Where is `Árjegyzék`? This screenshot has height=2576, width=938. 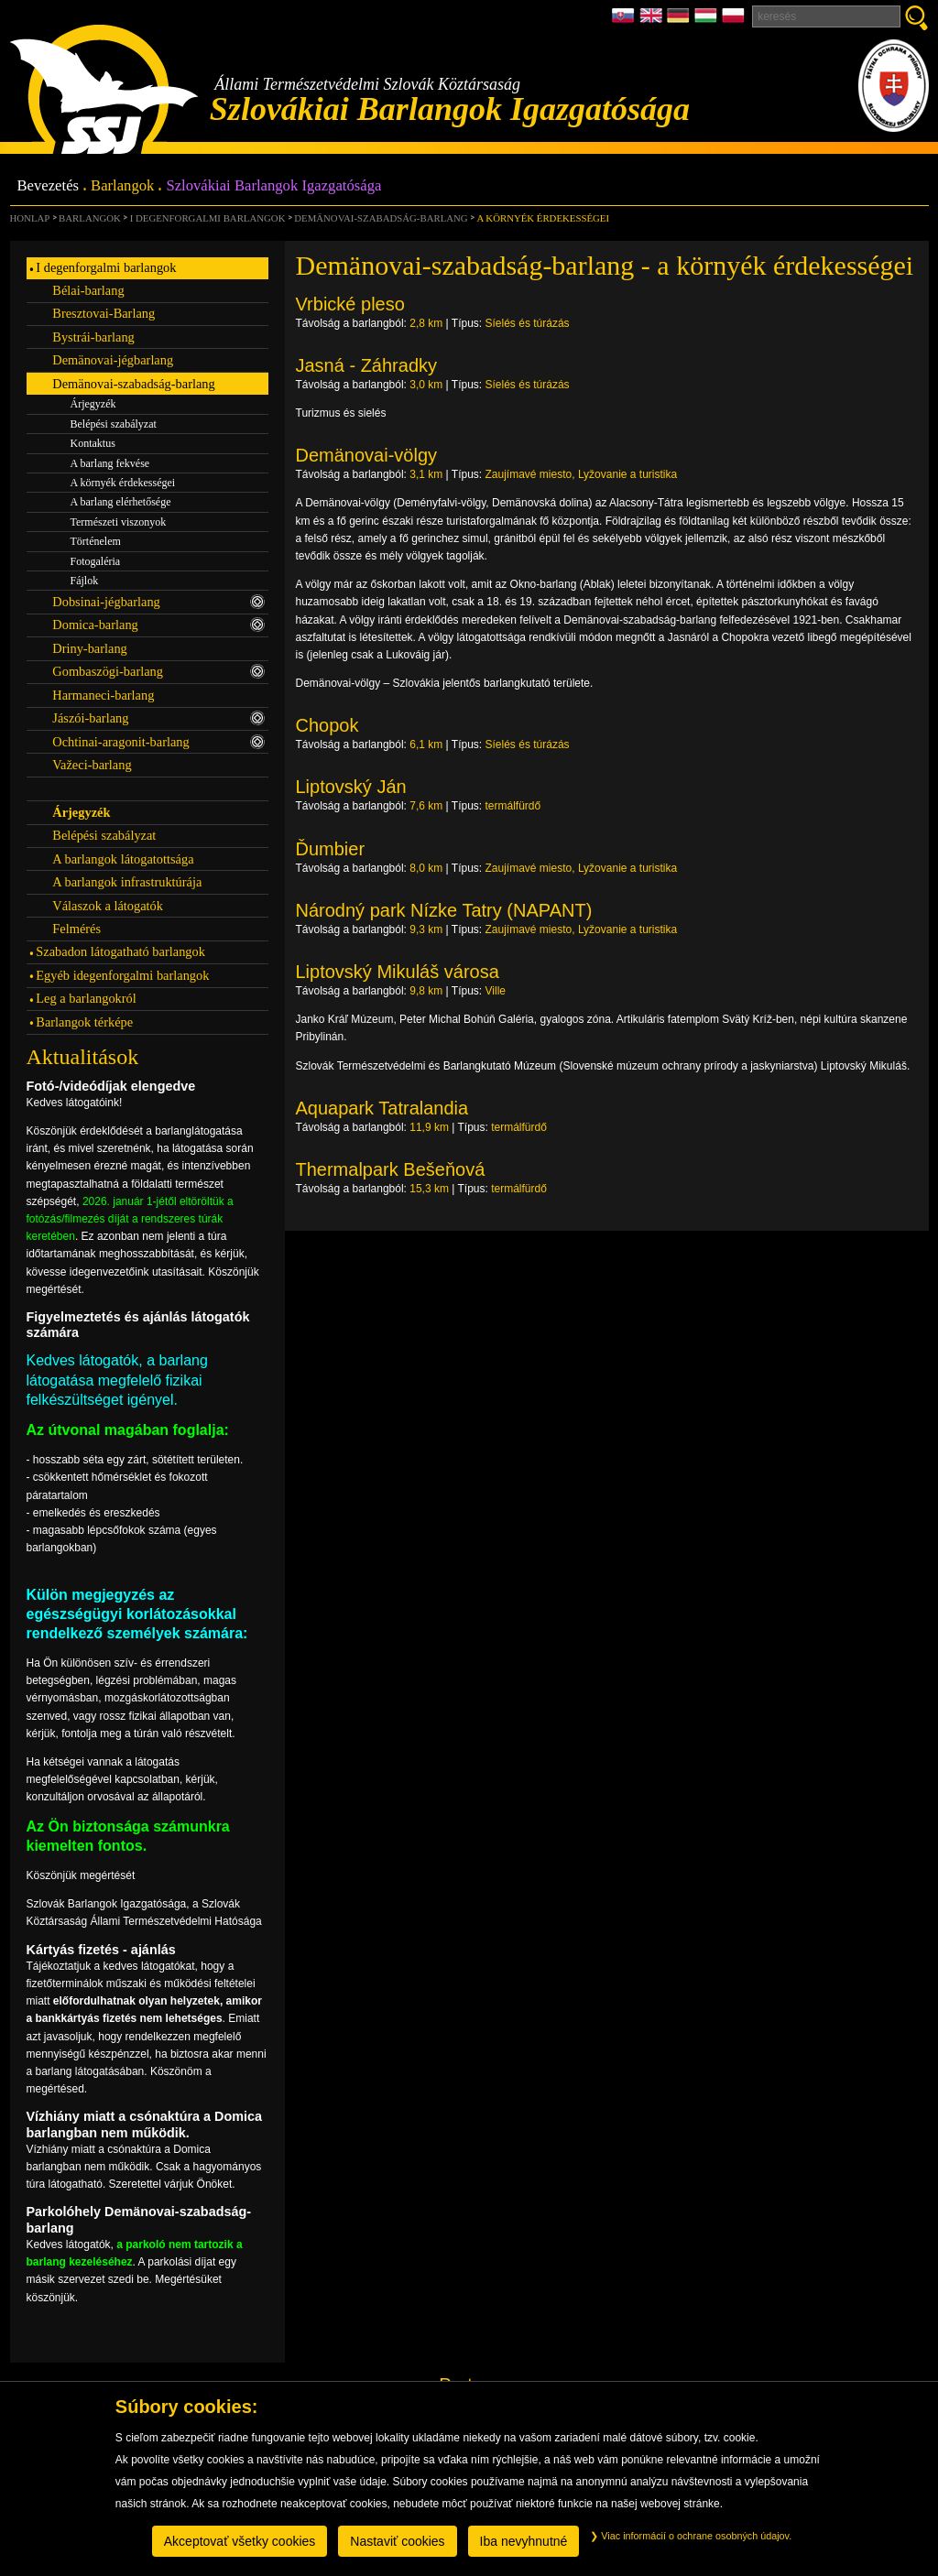 Árjegyzék is located at coordinates (93, 403).